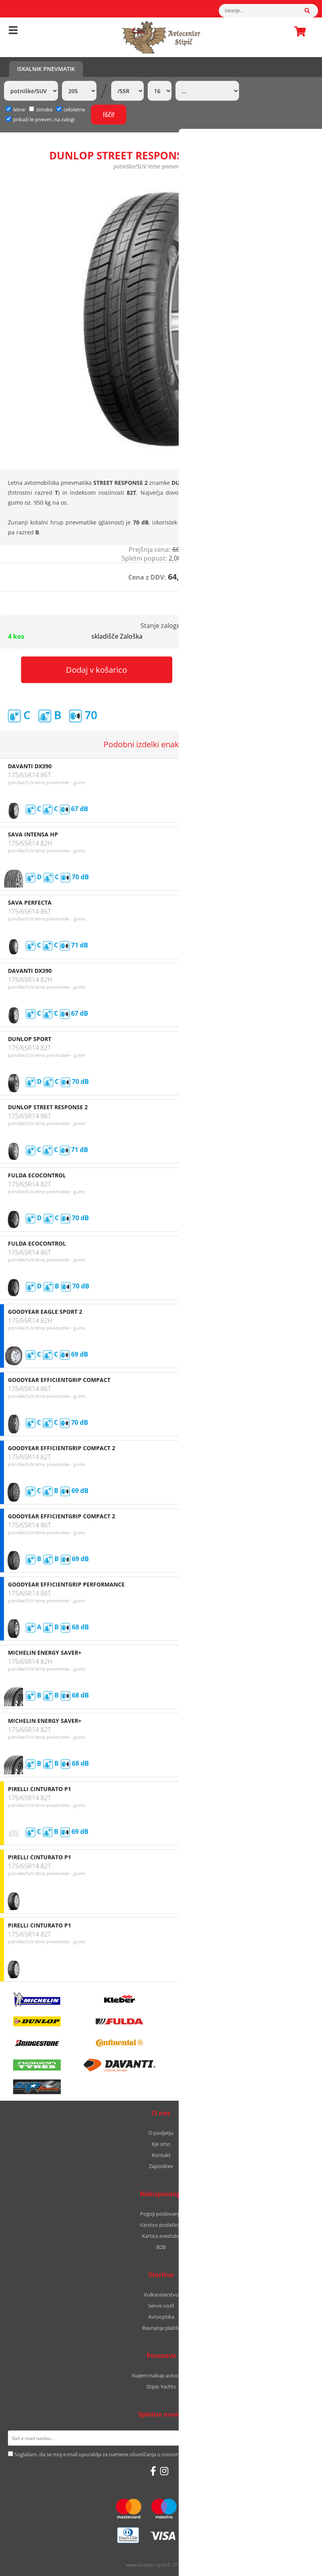  What do you see at coordinates (15, 109) in the screenshot?
I see `letne` at bounding box center [15, 109].